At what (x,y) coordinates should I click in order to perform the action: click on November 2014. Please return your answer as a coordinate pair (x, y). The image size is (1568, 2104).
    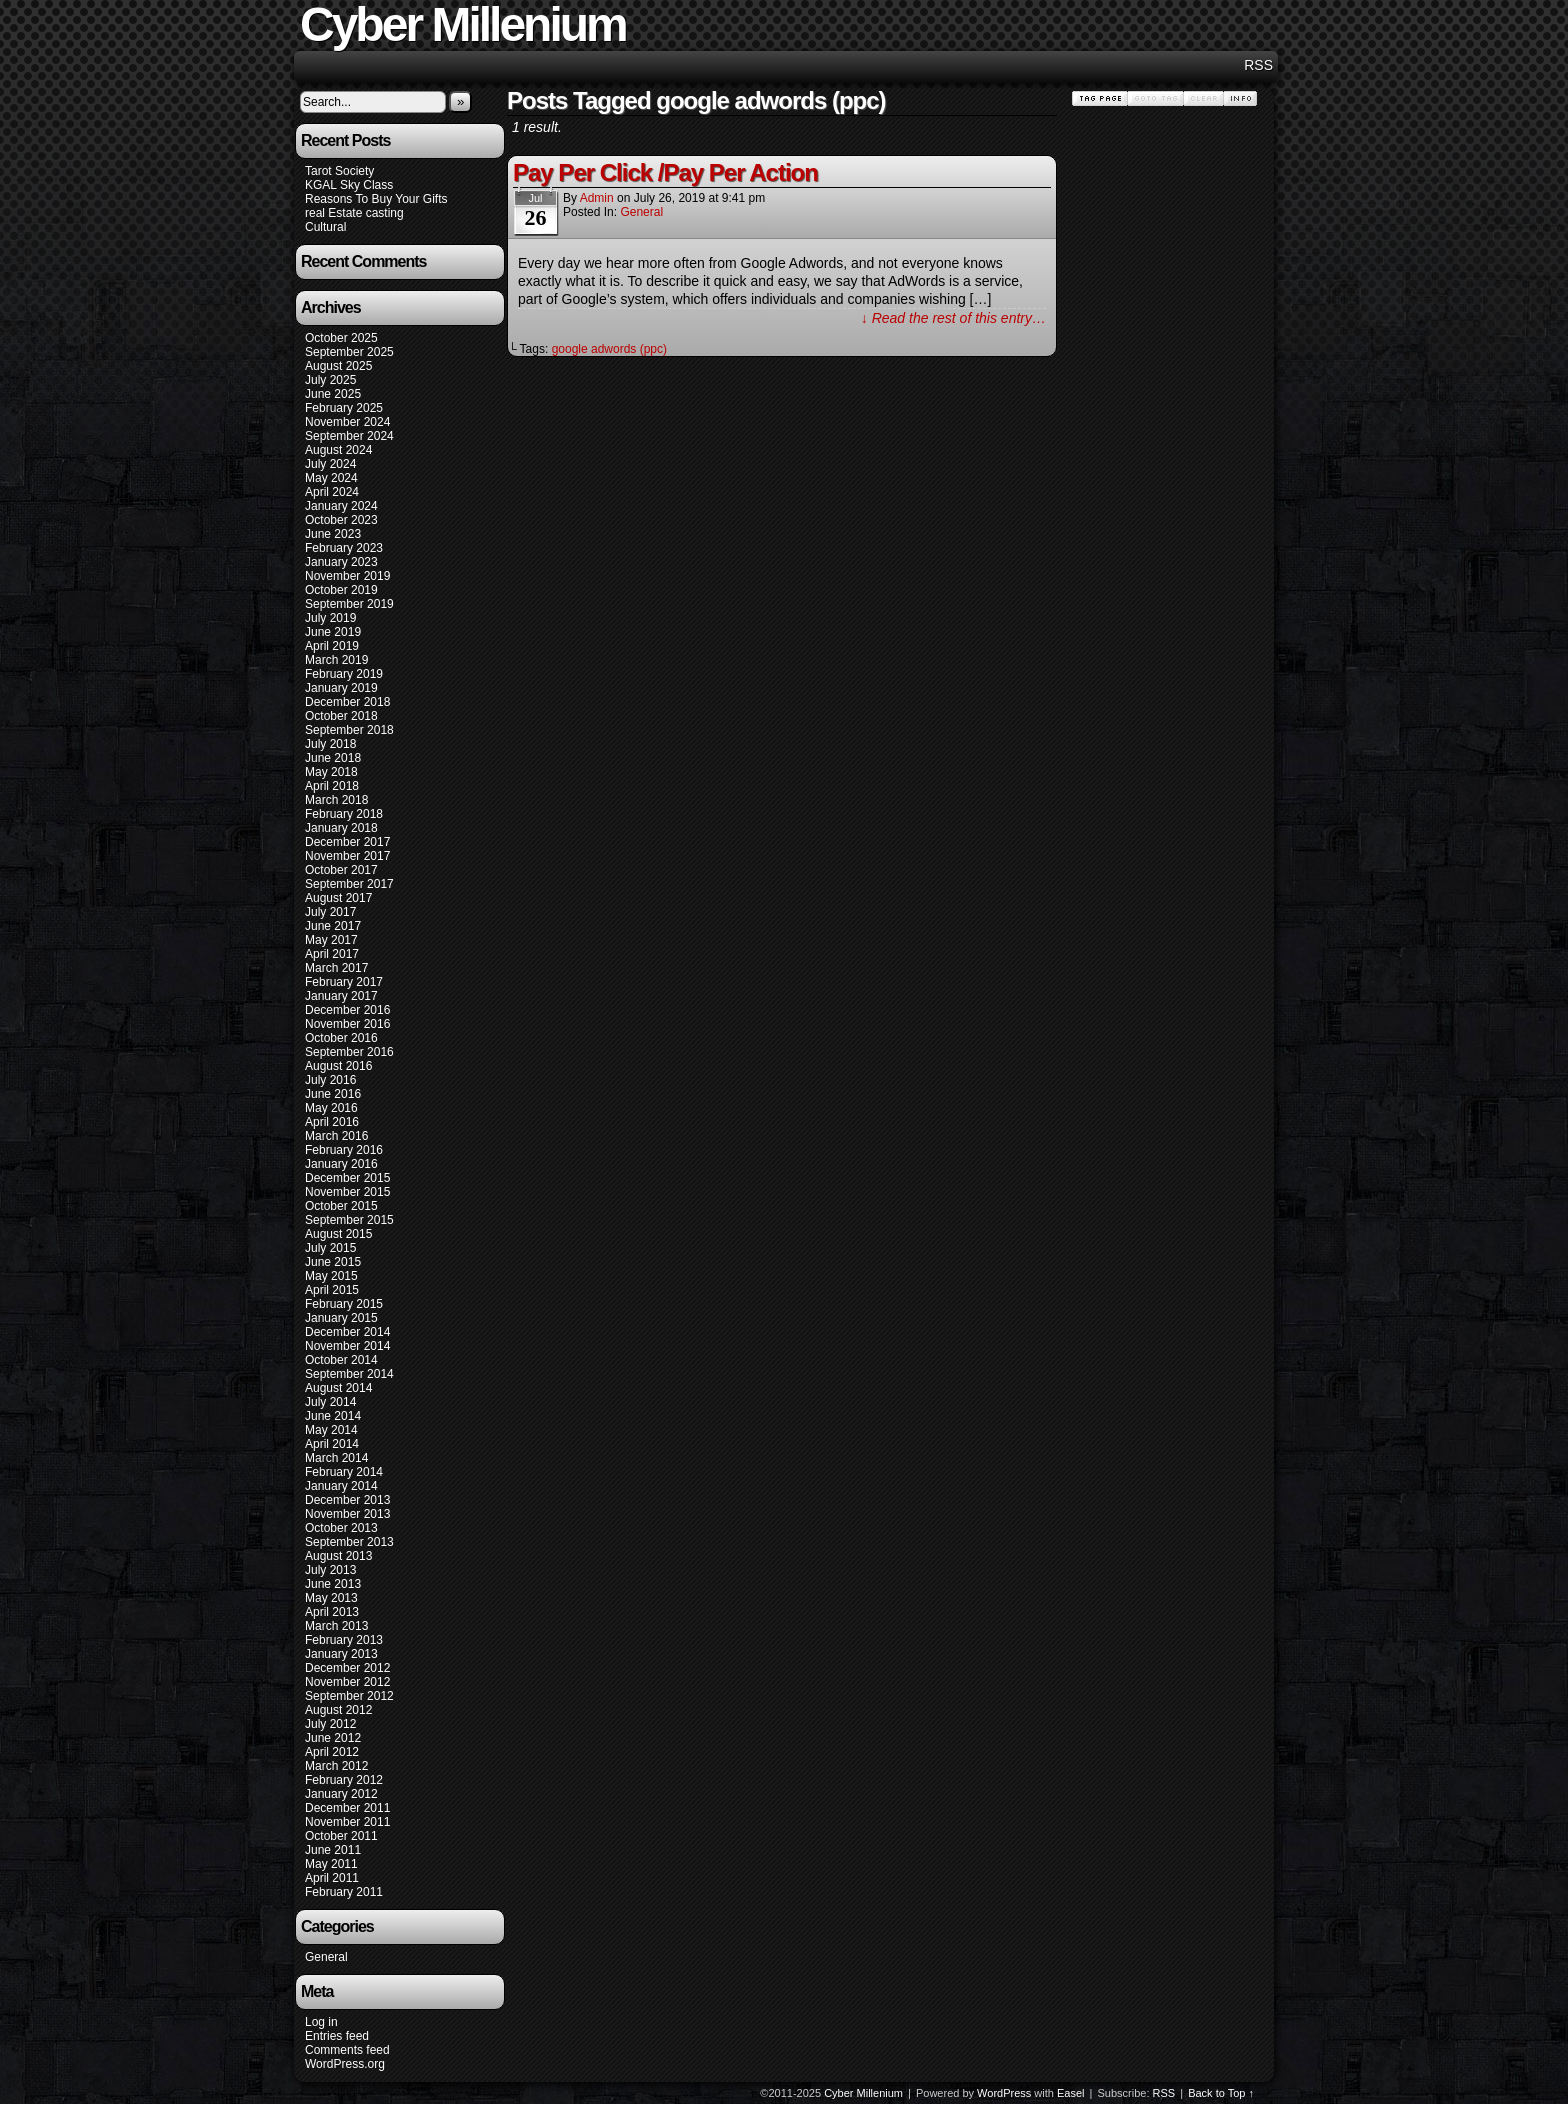
    Looking at the image, I should click on (347, 1346).